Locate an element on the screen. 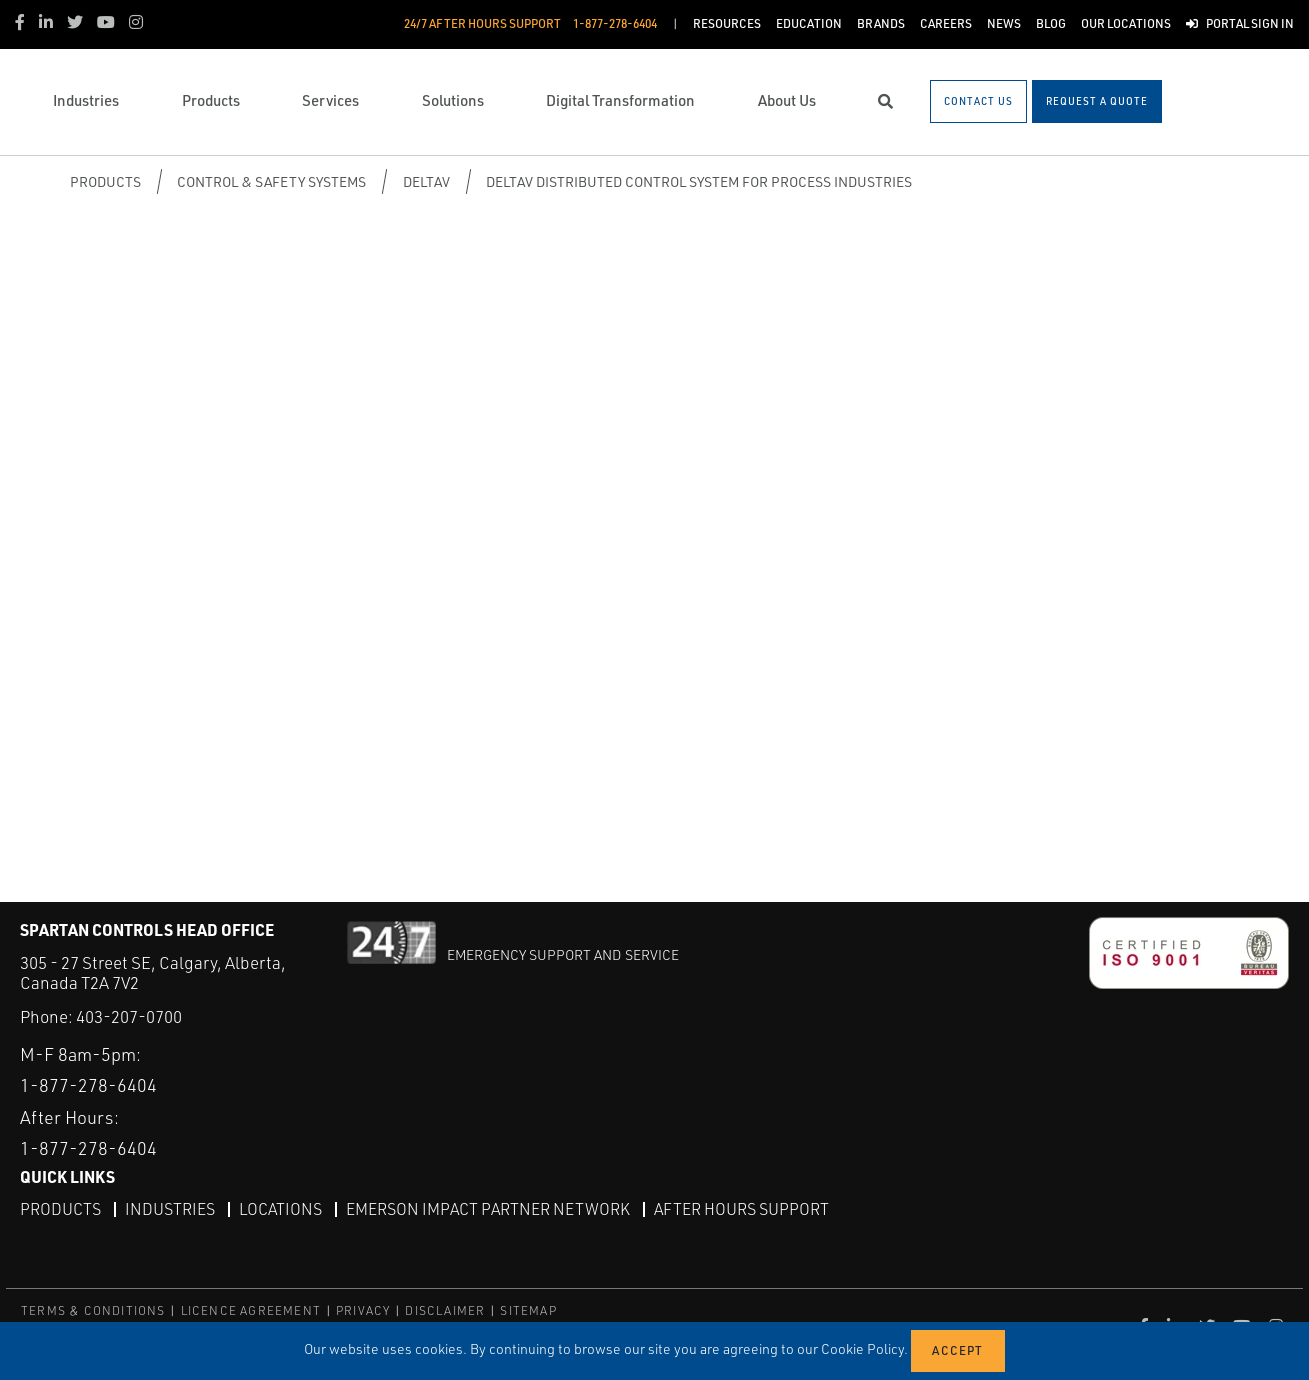 The image size is (1309, 1380). After Hours Support is located at coordinates (741, 1208).